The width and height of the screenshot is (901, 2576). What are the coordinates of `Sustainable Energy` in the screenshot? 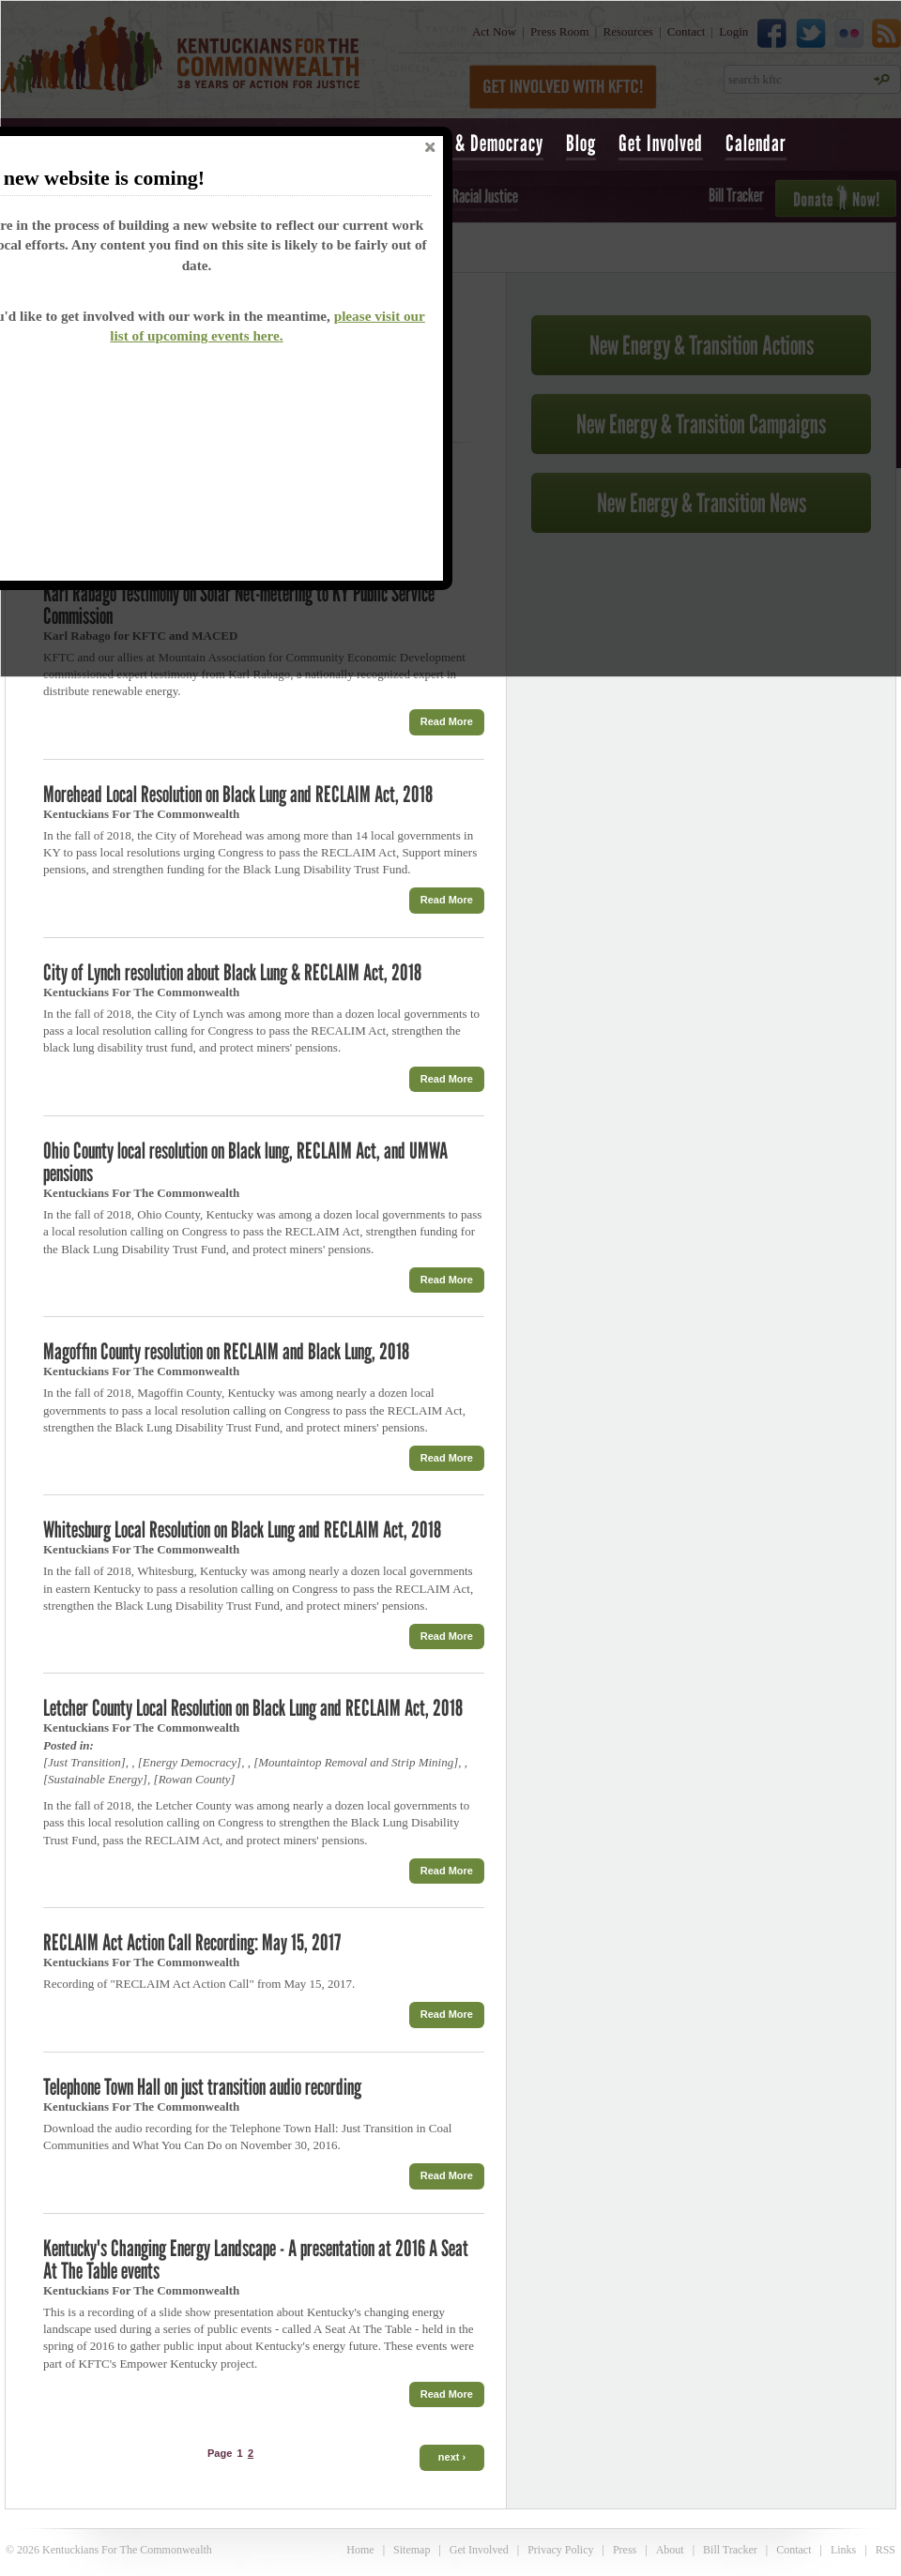 It's located at (95, 1779).